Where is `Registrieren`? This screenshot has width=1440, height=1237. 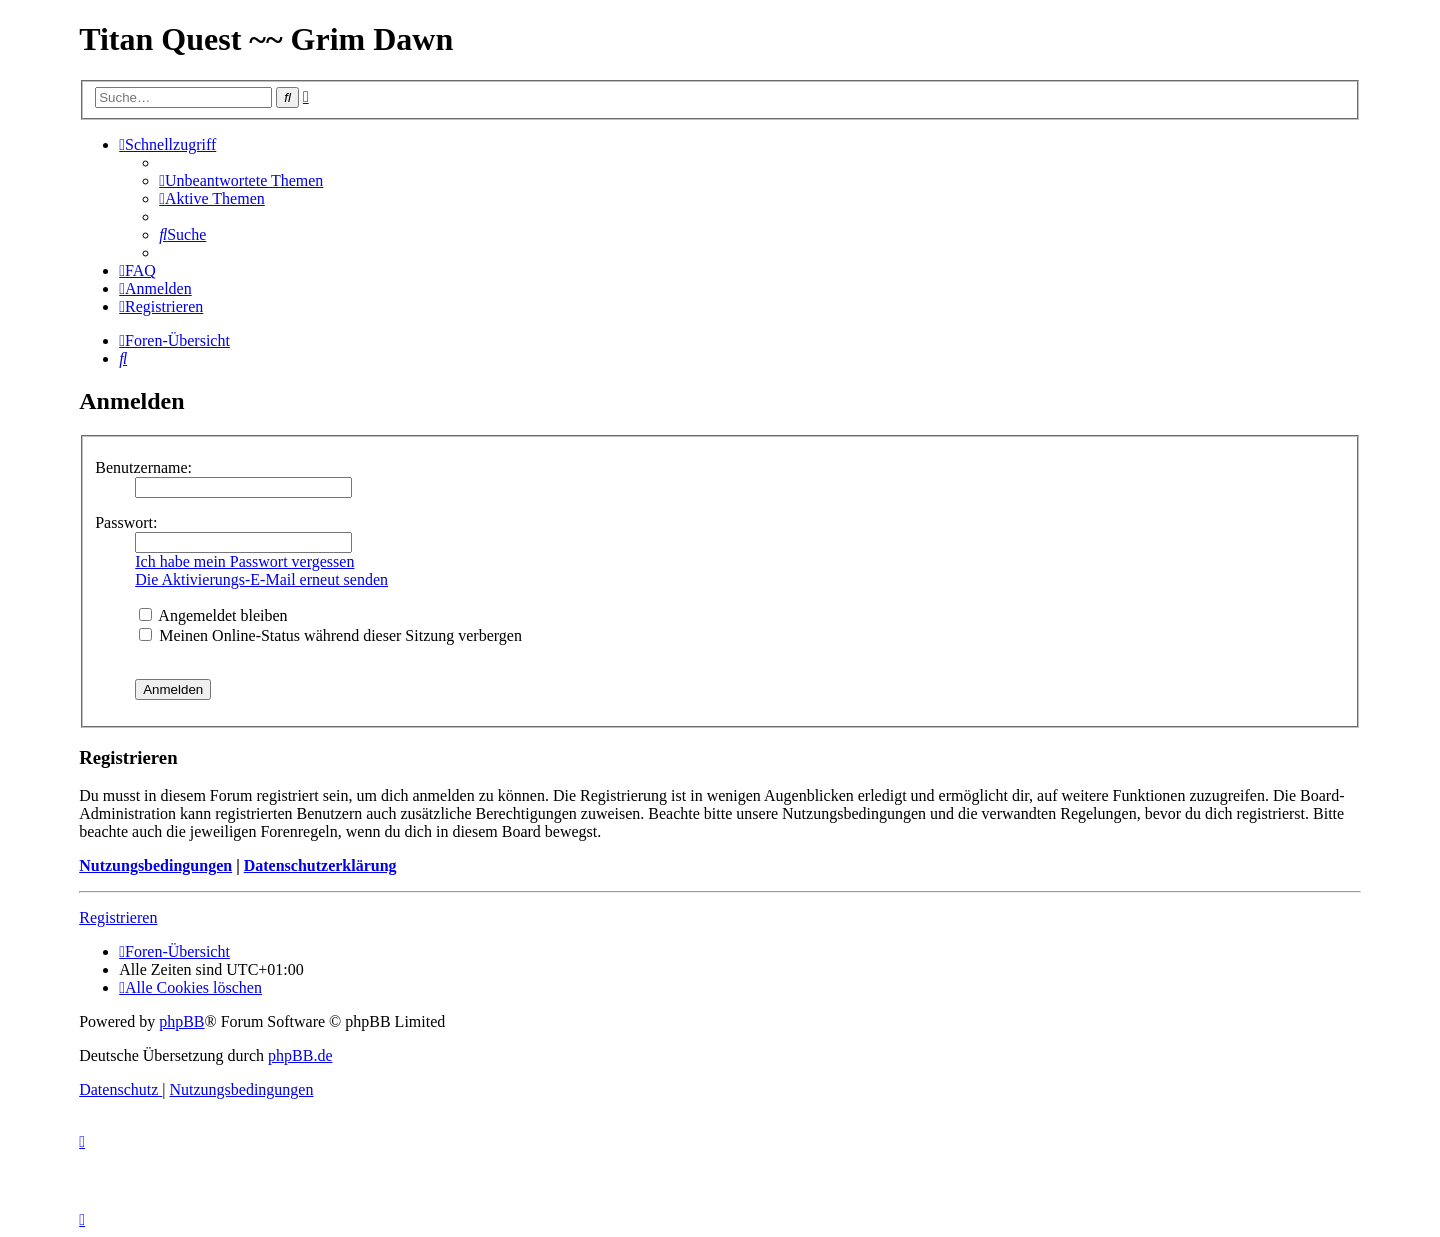
Registrieren is located at coordinates (118, 917).